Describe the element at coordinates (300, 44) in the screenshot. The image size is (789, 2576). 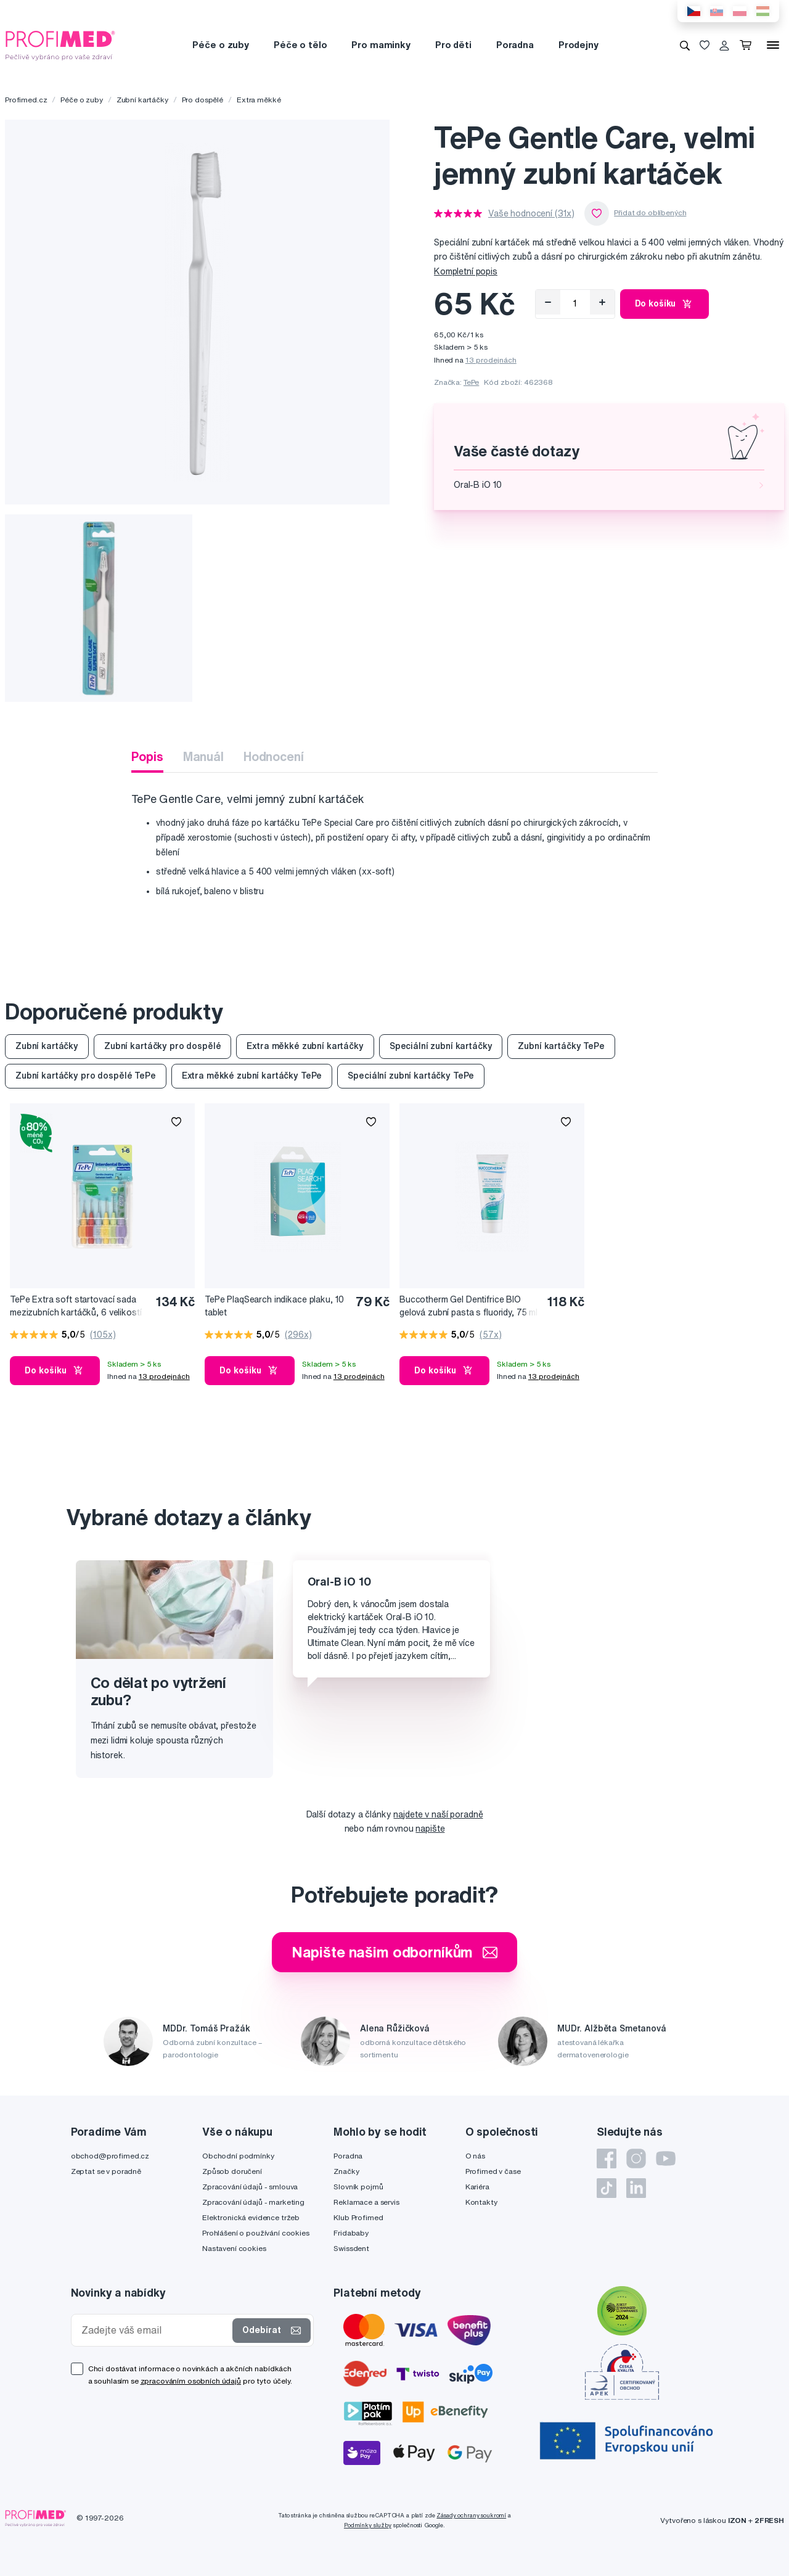
I see `Péče o tělo` at that location.